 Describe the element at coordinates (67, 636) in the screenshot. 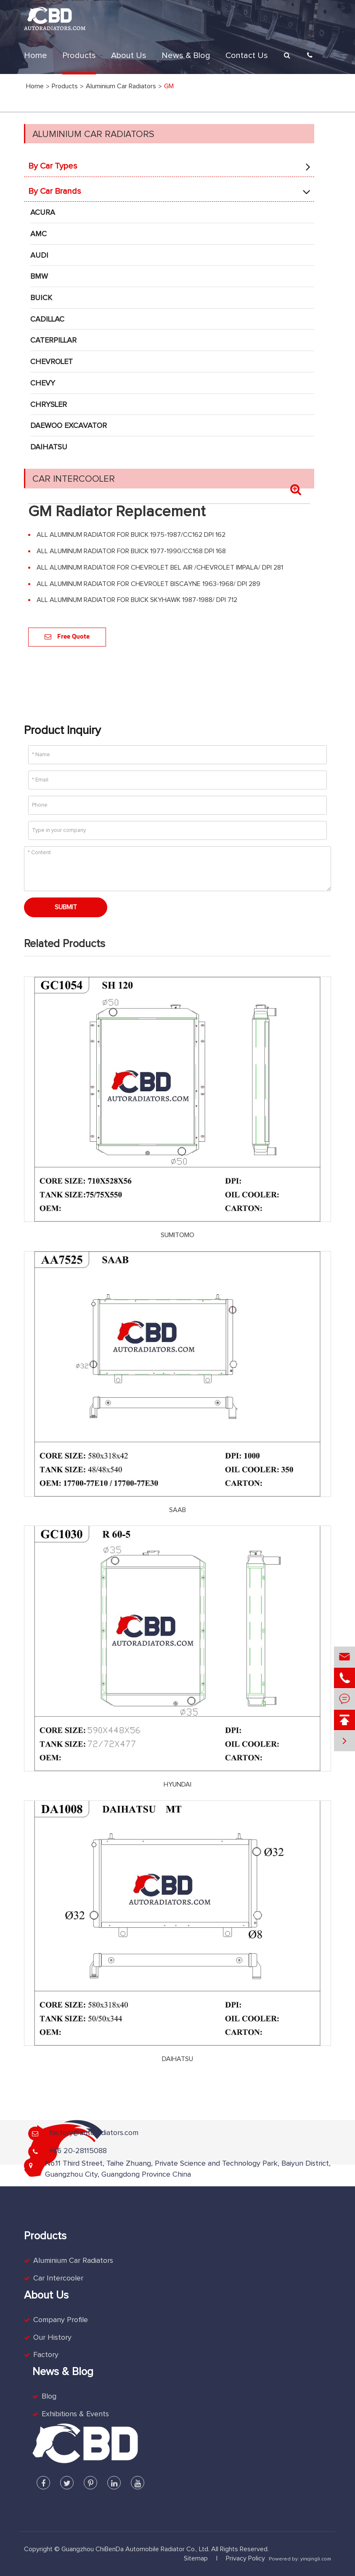

I see `Free Quote` at that location.